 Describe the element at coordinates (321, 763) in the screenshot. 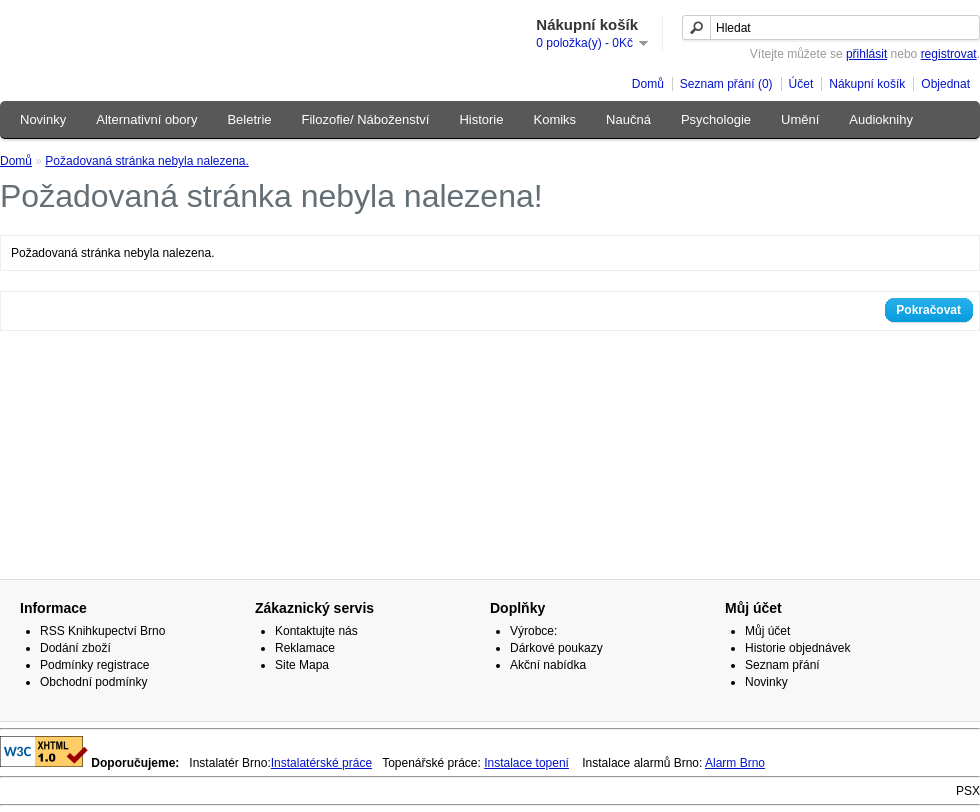

I see `Instalatérské práce` at that location.